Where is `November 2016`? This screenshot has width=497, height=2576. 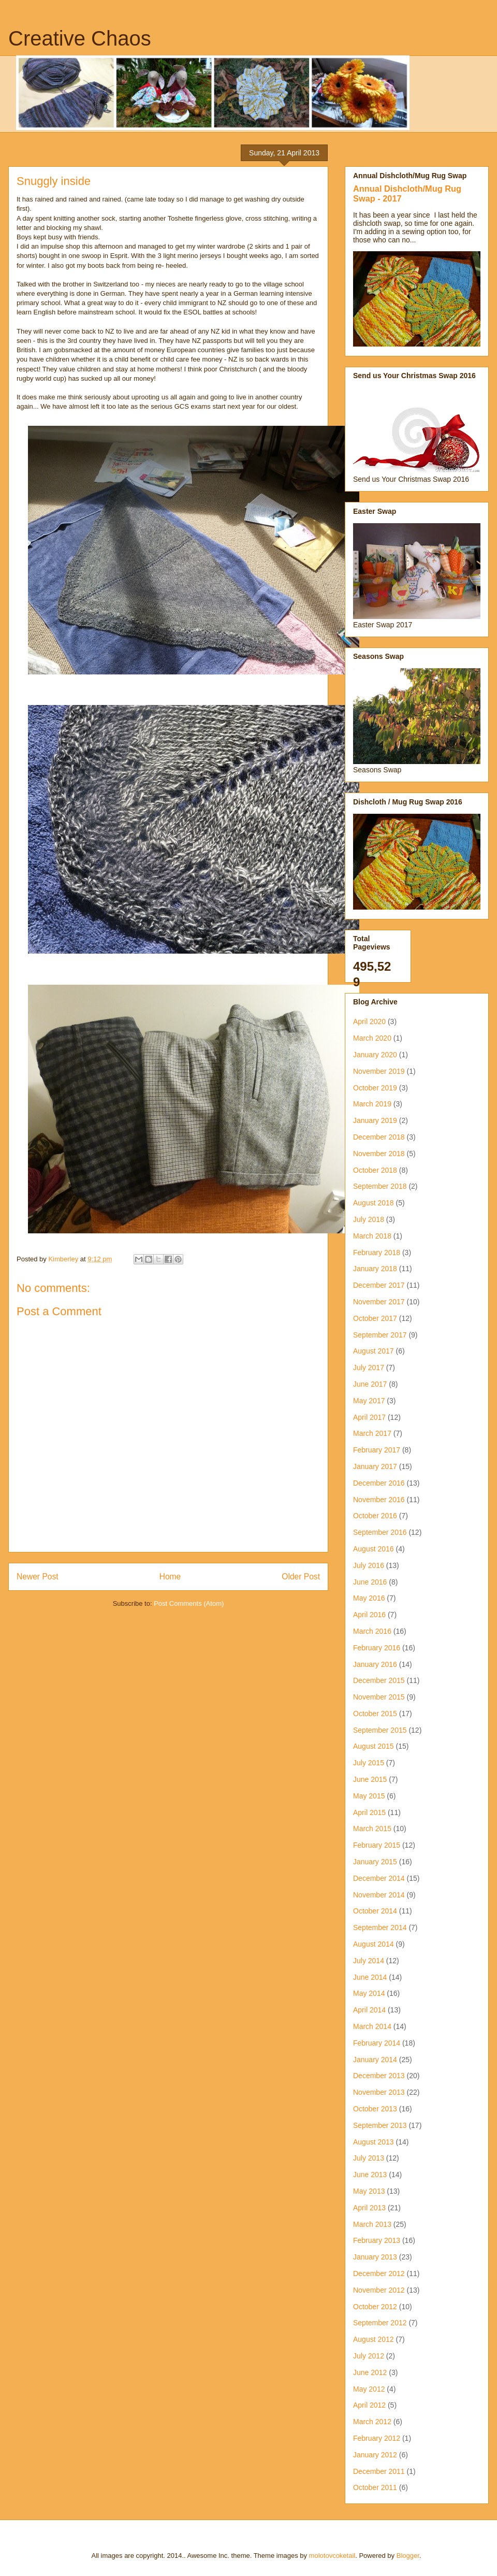 November 2016 is located at coordinates (379, 1499).